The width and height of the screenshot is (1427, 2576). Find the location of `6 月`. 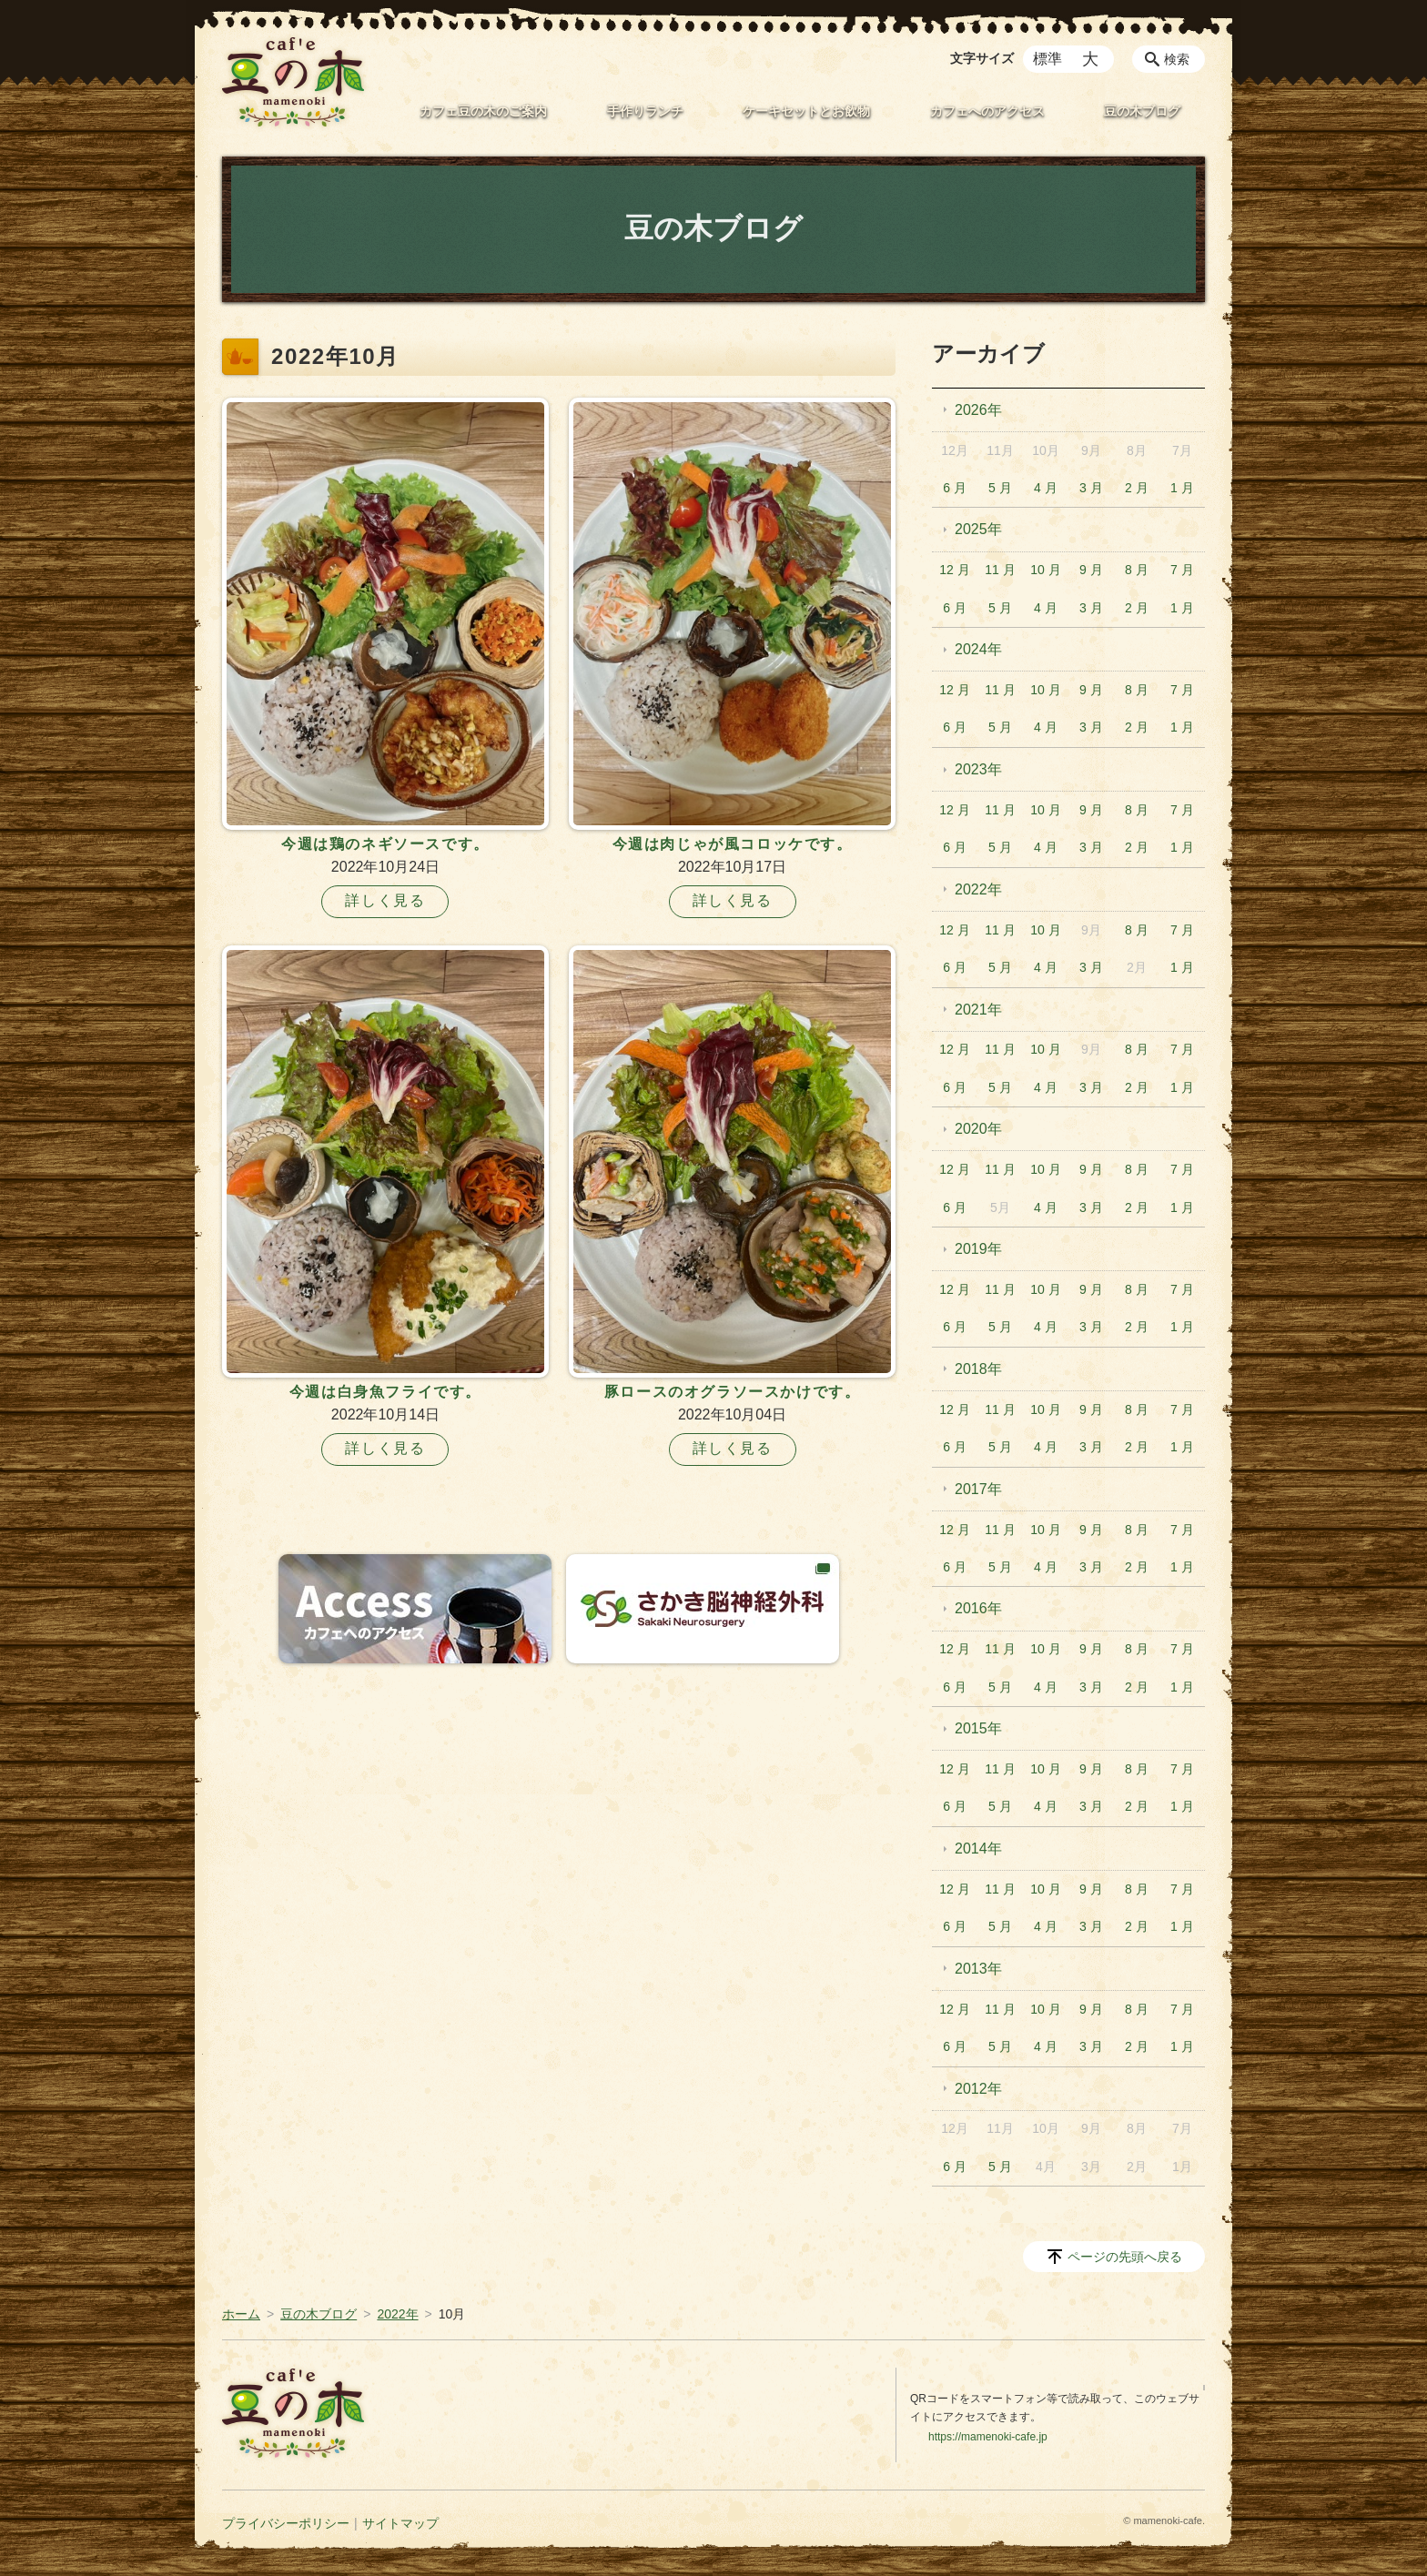

6 月 is located at coordinates (955, 487).